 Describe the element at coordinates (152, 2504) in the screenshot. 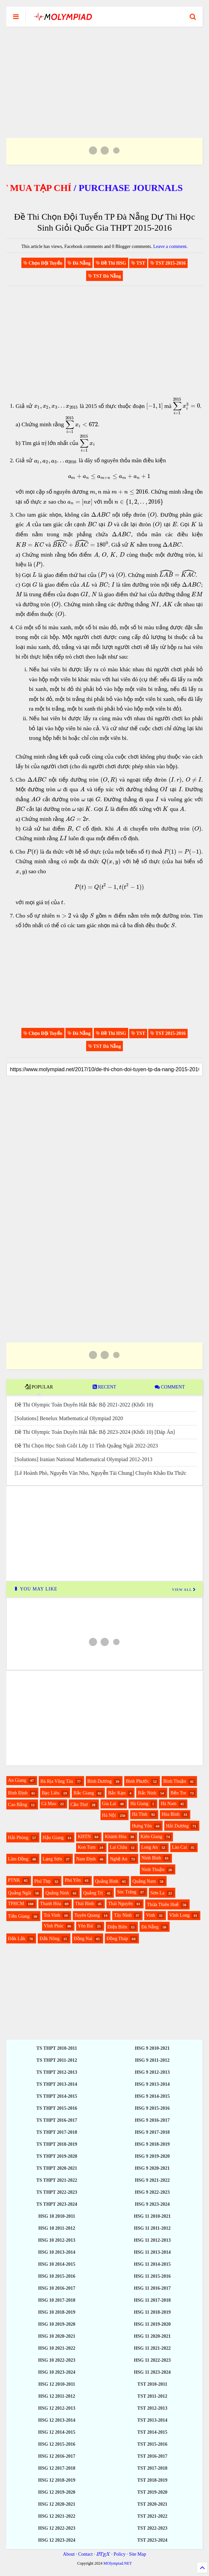

I see `TST 2020-2021` at that location.